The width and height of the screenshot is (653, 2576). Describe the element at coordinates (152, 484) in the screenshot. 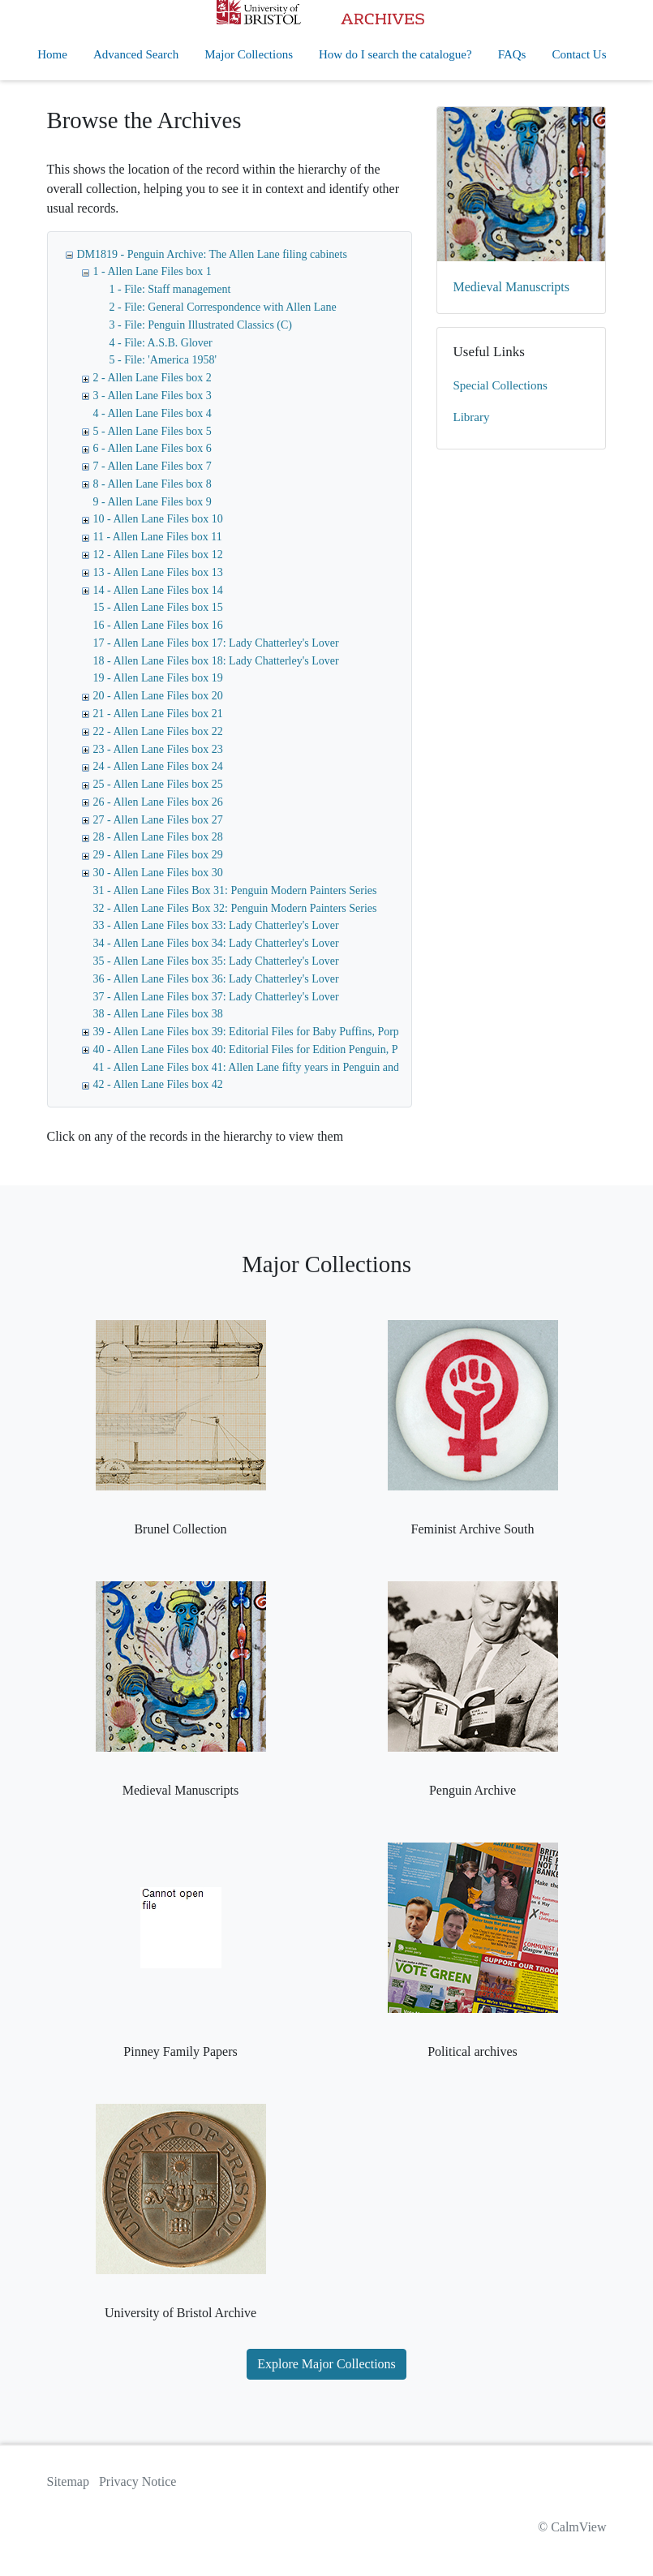

I see `8 - Allen Lane Files box 8` at that location.